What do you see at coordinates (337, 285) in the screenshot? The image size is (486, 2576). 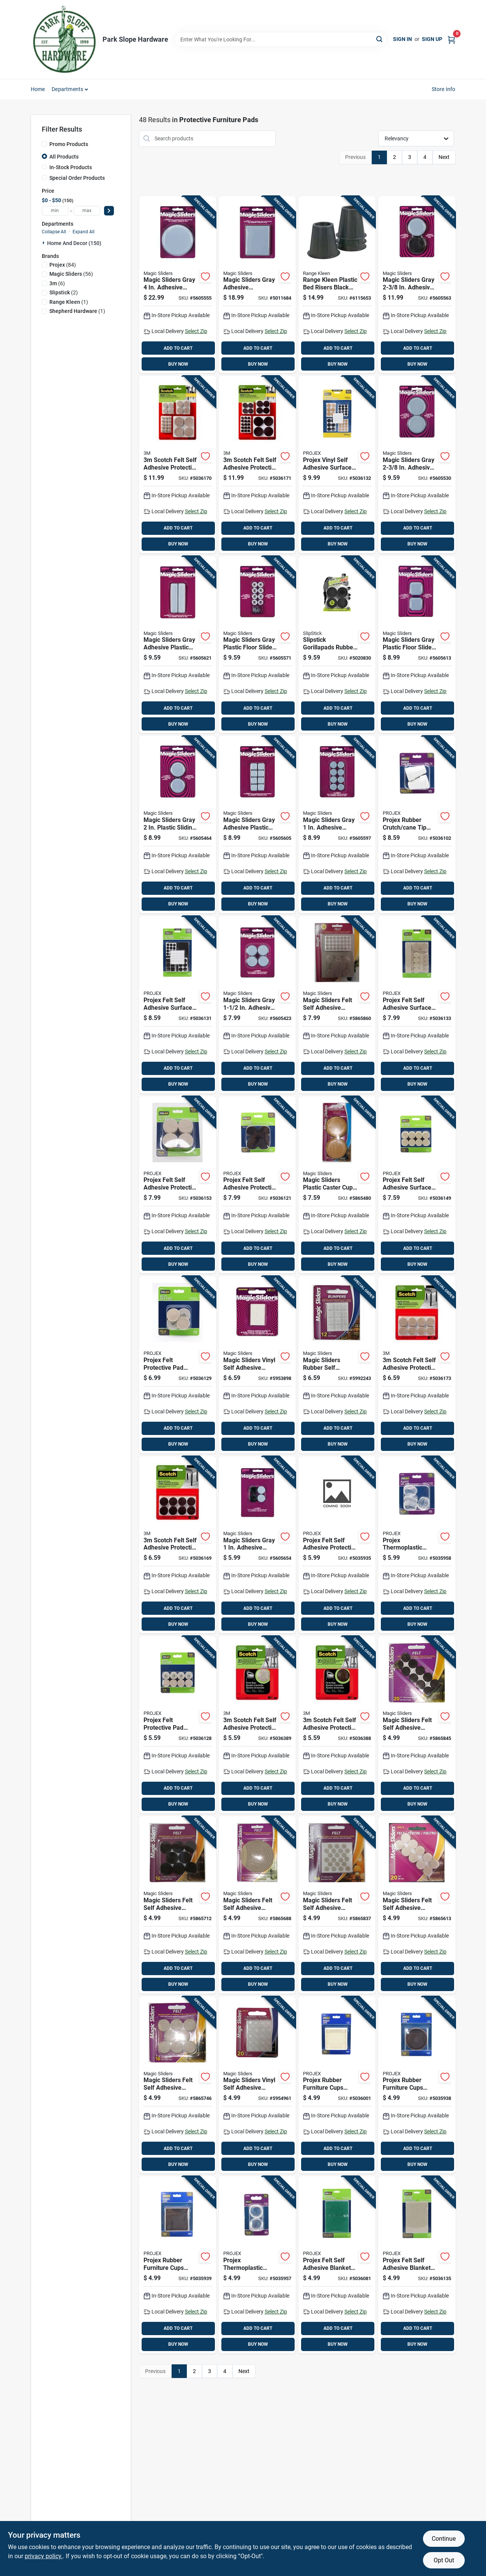 I see `[Go to range-kleen-plastic-bed-risers-black-round-850223110204 product page]` at bounding box center [337, 285].